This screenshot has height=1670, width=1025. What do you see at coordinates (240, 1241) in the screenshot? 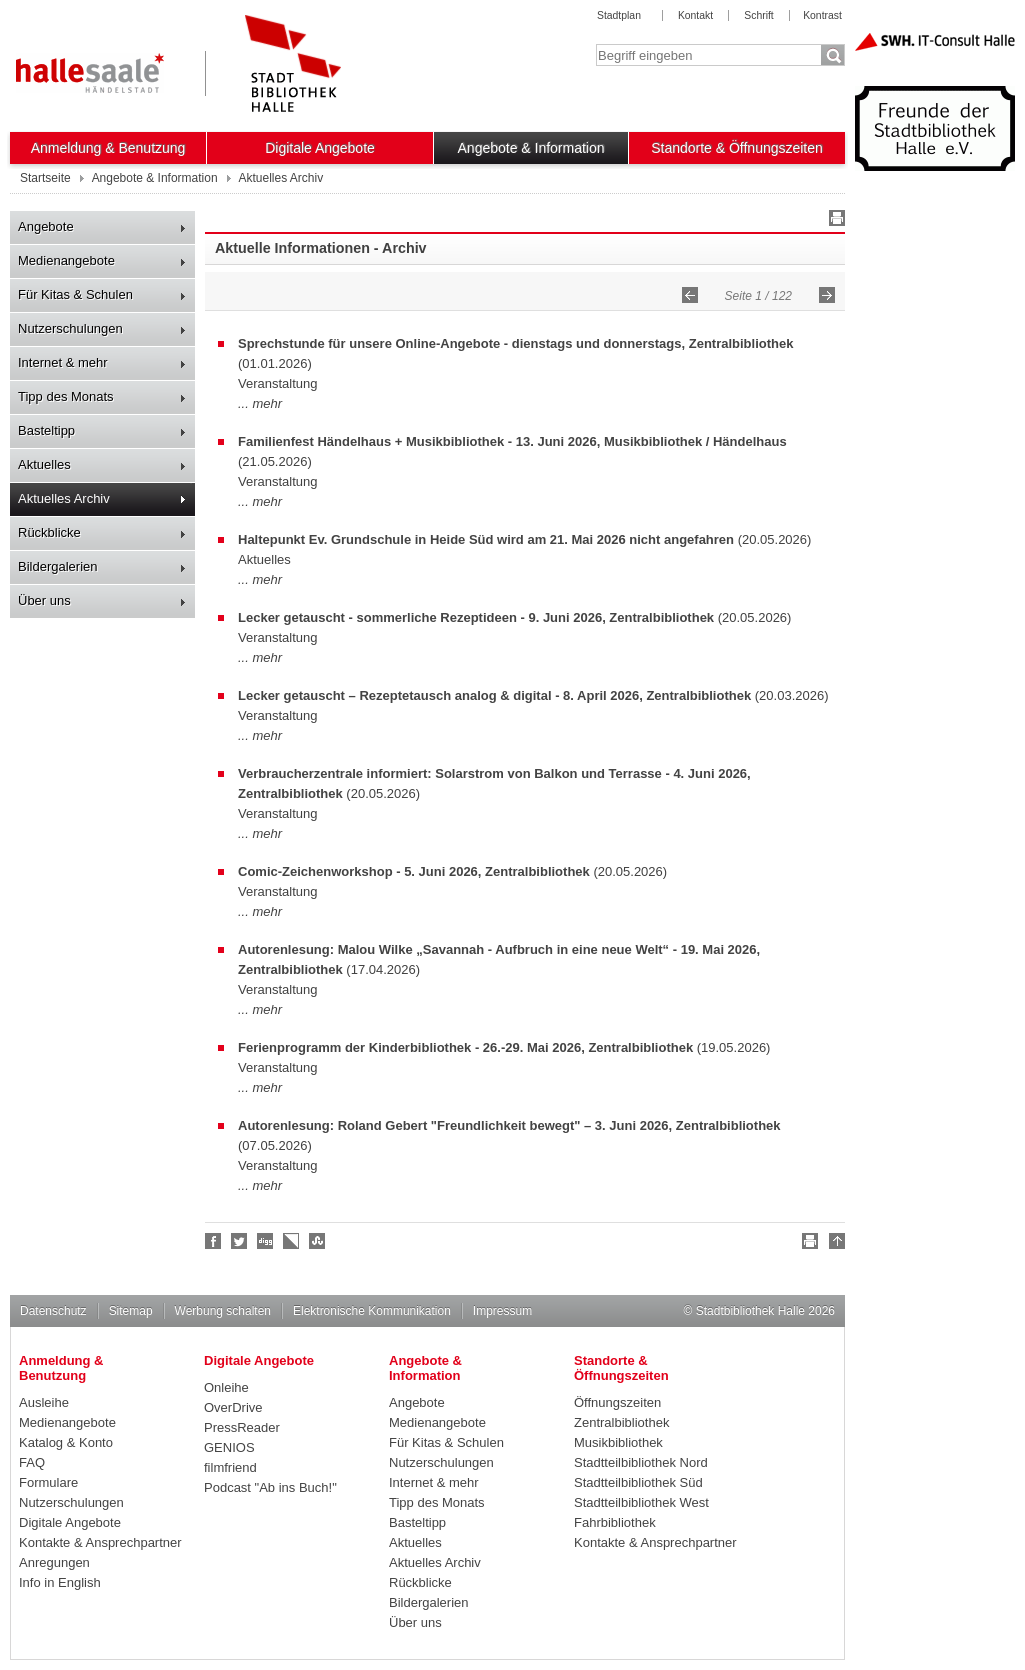
I see `Halle folgen!` at bounding box center [240, 1241].